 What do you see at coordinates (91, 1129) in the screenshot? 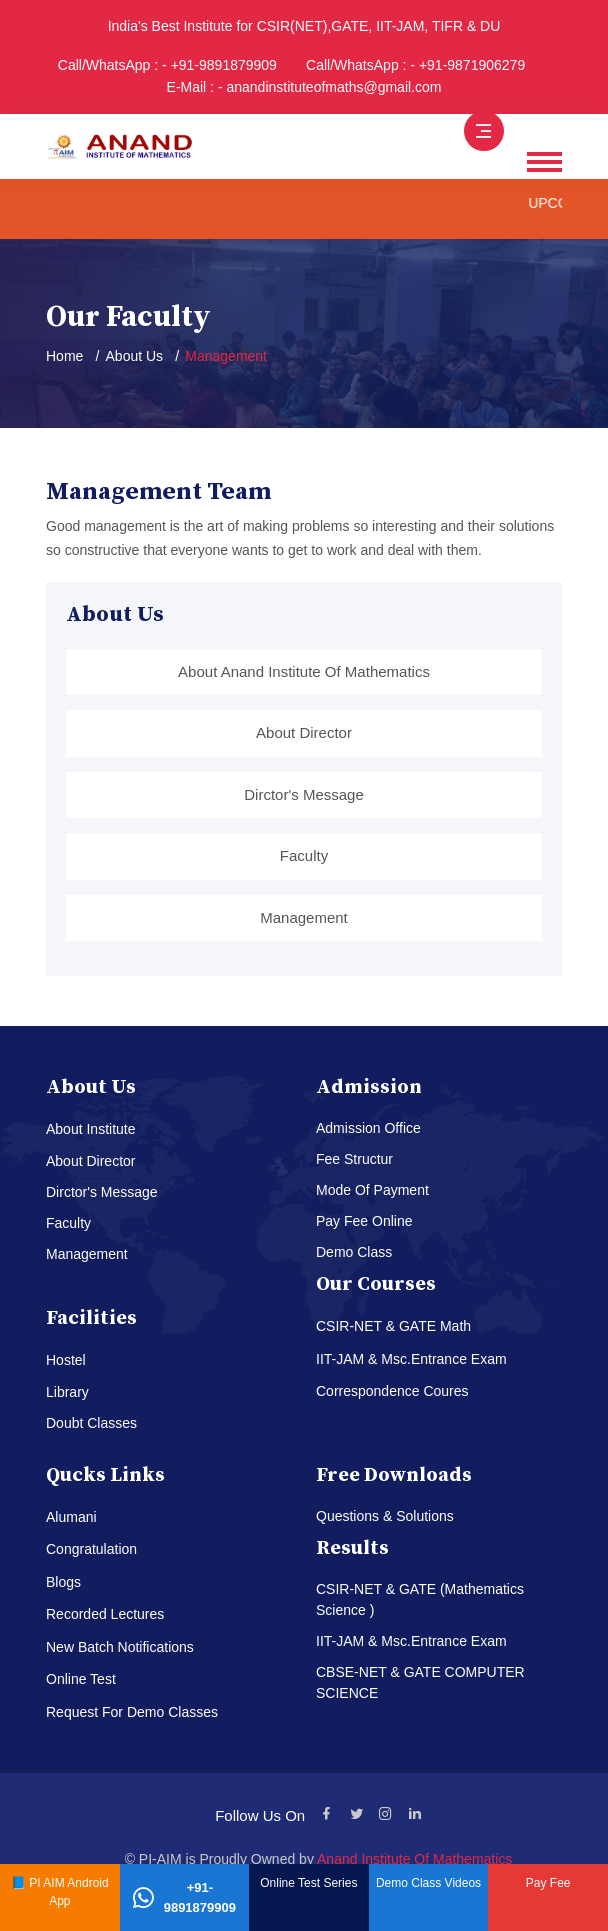
I see `About Institute` at bounding box center [91, 1129].